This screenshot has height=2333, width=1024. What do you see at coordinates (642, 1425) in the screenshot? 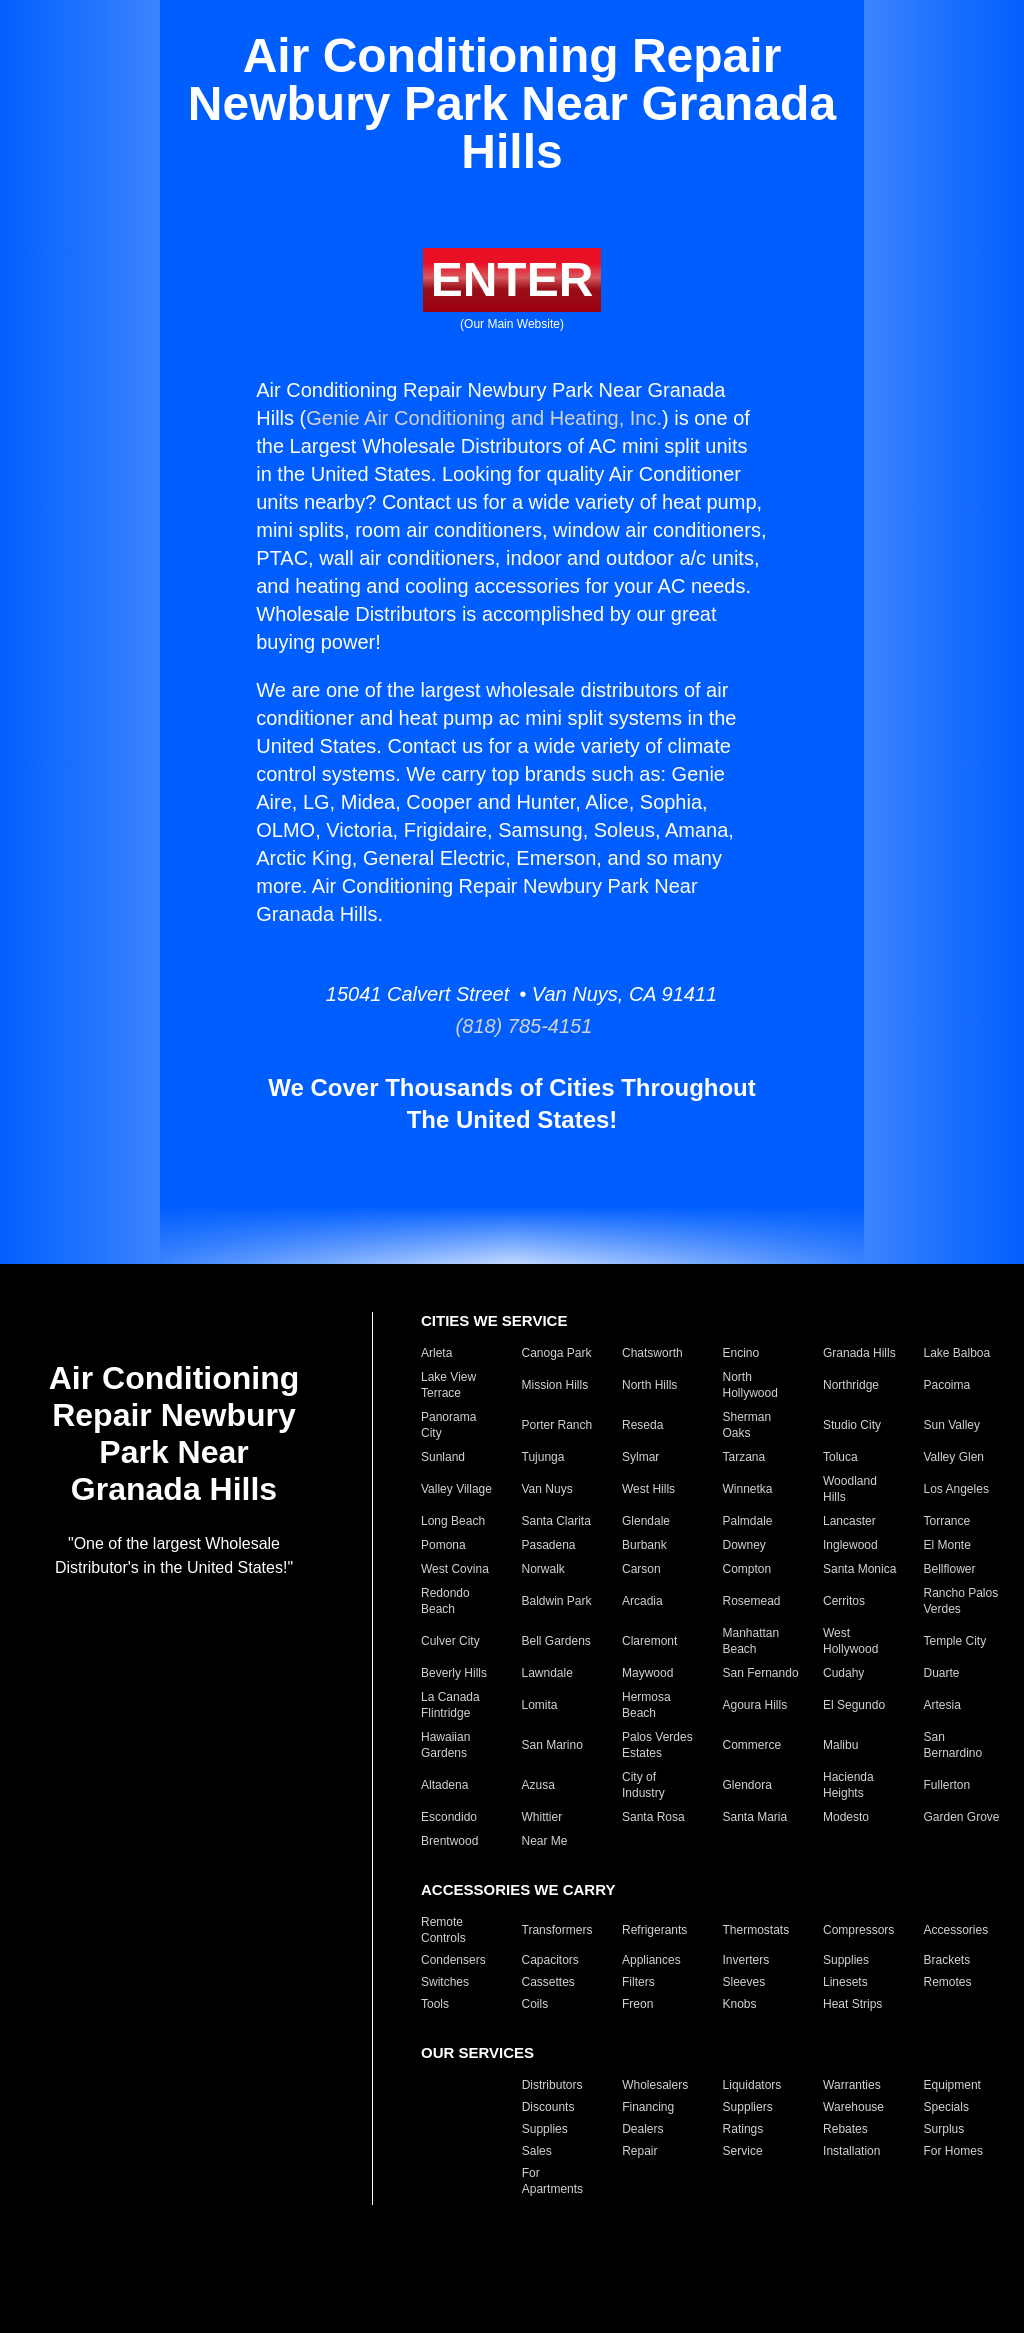
I see `Reseda` at bounding box center [642, 1425].